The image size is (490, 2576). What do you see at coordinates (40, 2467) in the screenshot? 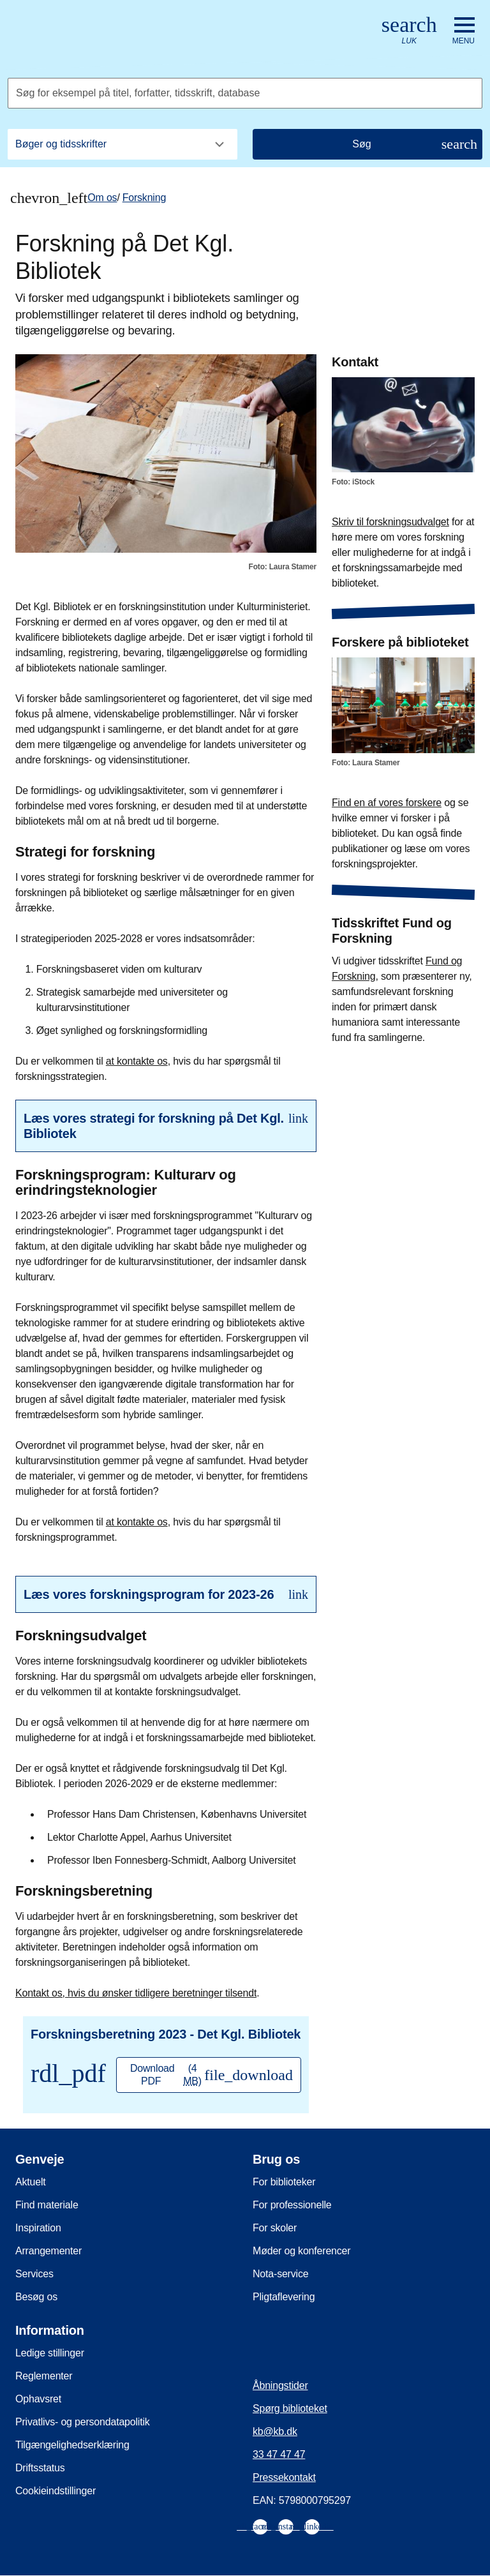
I see `Driftsstatus` at bounding box center [40, 2467].